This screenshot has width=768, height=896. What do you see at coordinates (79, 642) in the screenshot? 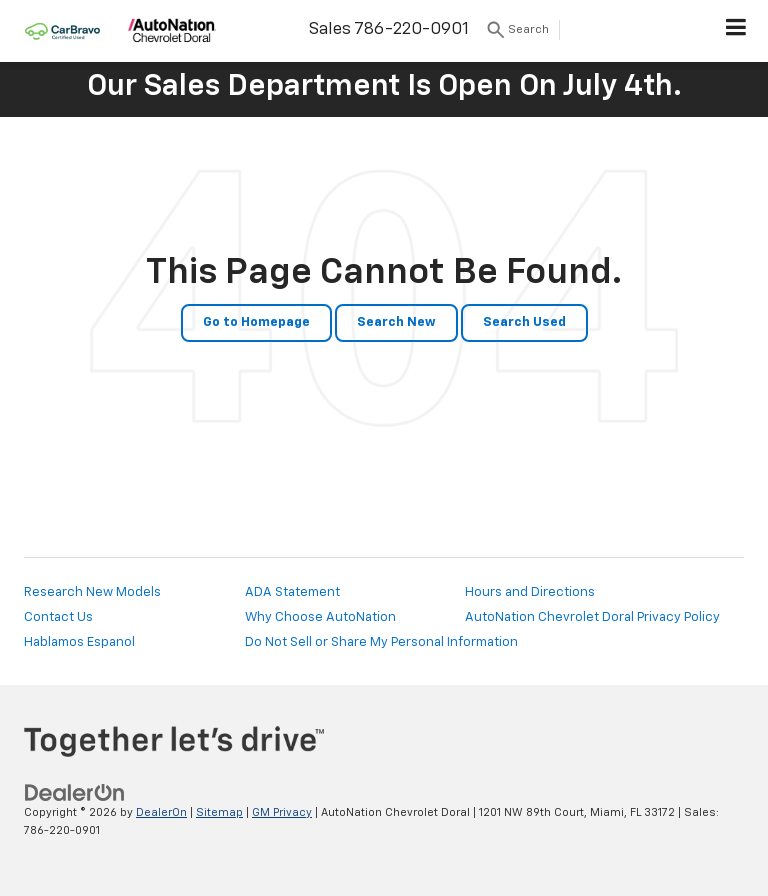
I see `Hablamos Espanol` at bounding box center [79, 642].